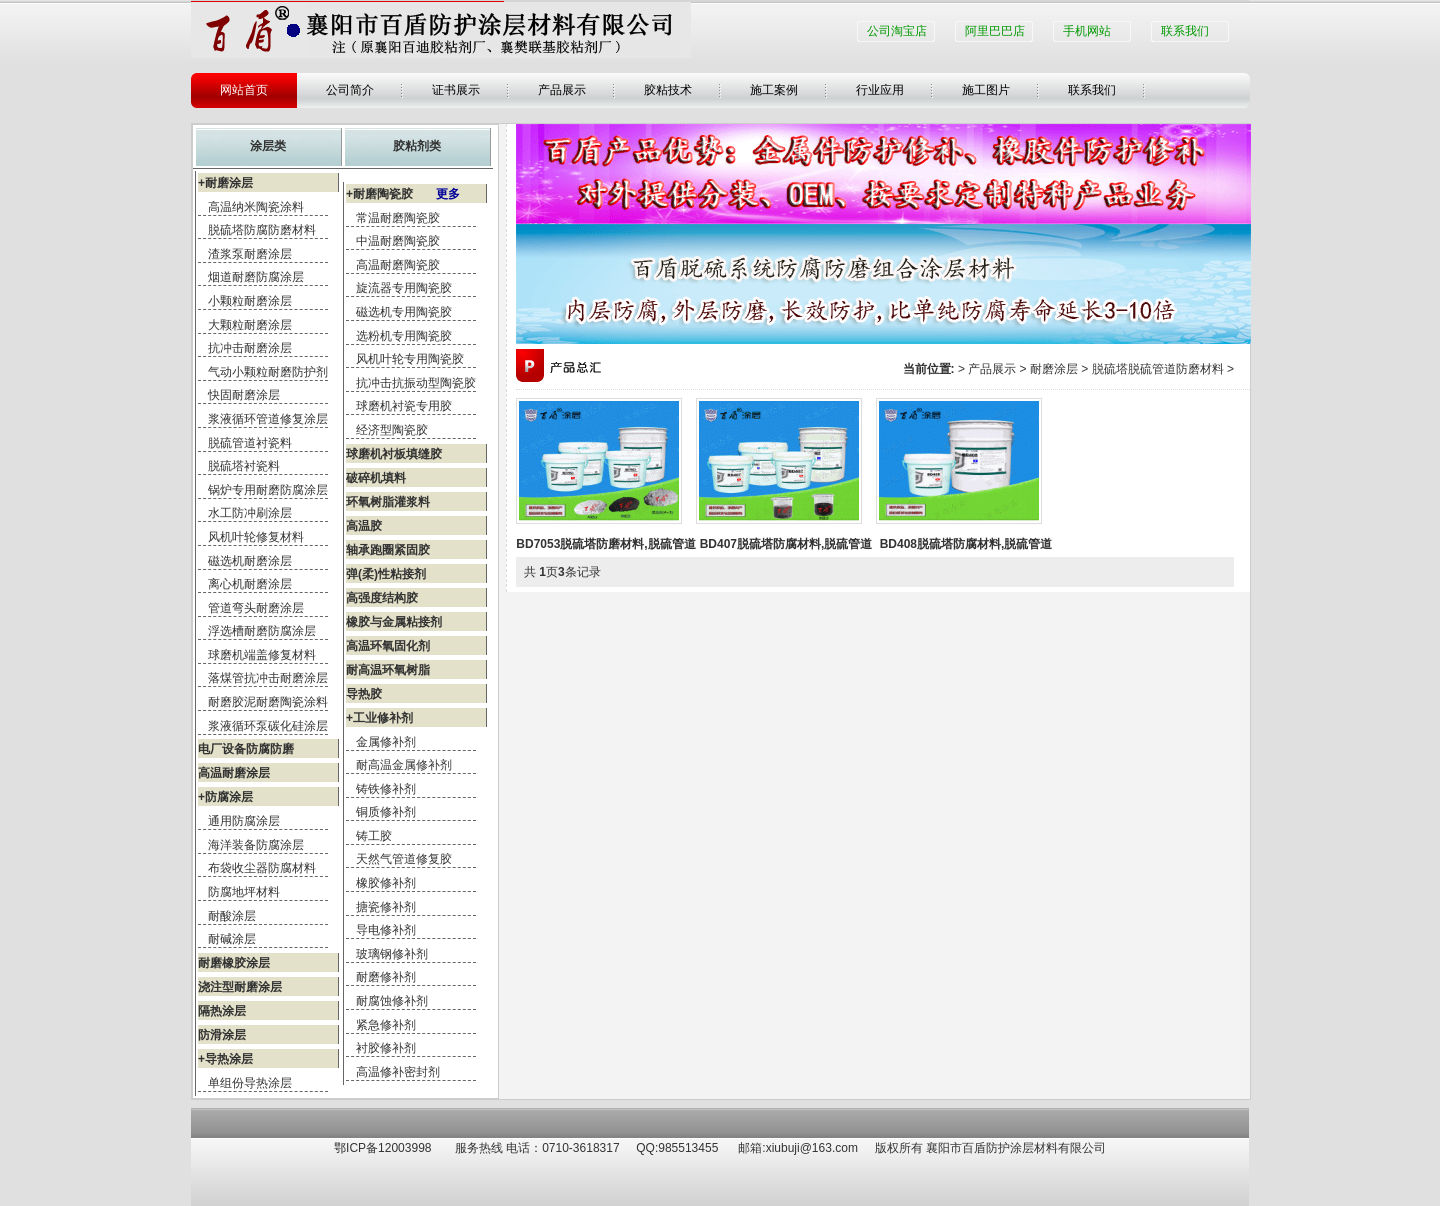 This screenshot has height=1206, width=1440. I want to click on 小颗粒耐磨涂层, so click(250, 301).